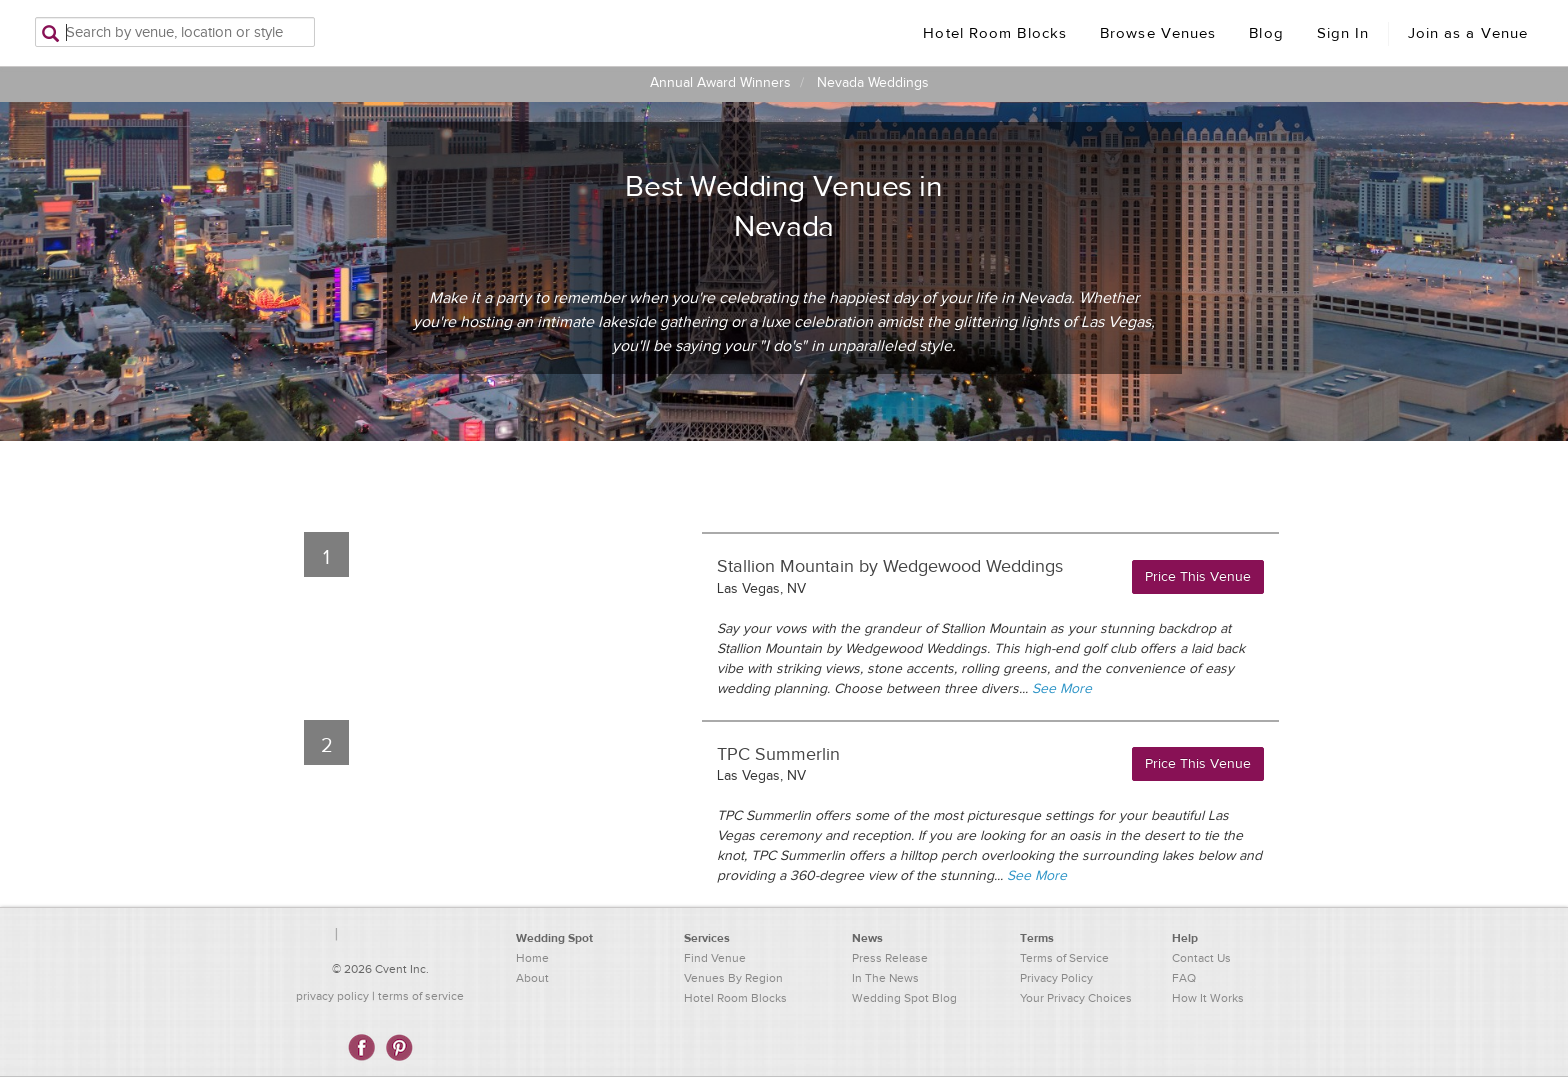 This screenshot has height=1077, width=1568. What do you see at coordinates (1158, 33) in the screenshot?
I see `Browse Venues` at bounding box center [1158, 33].